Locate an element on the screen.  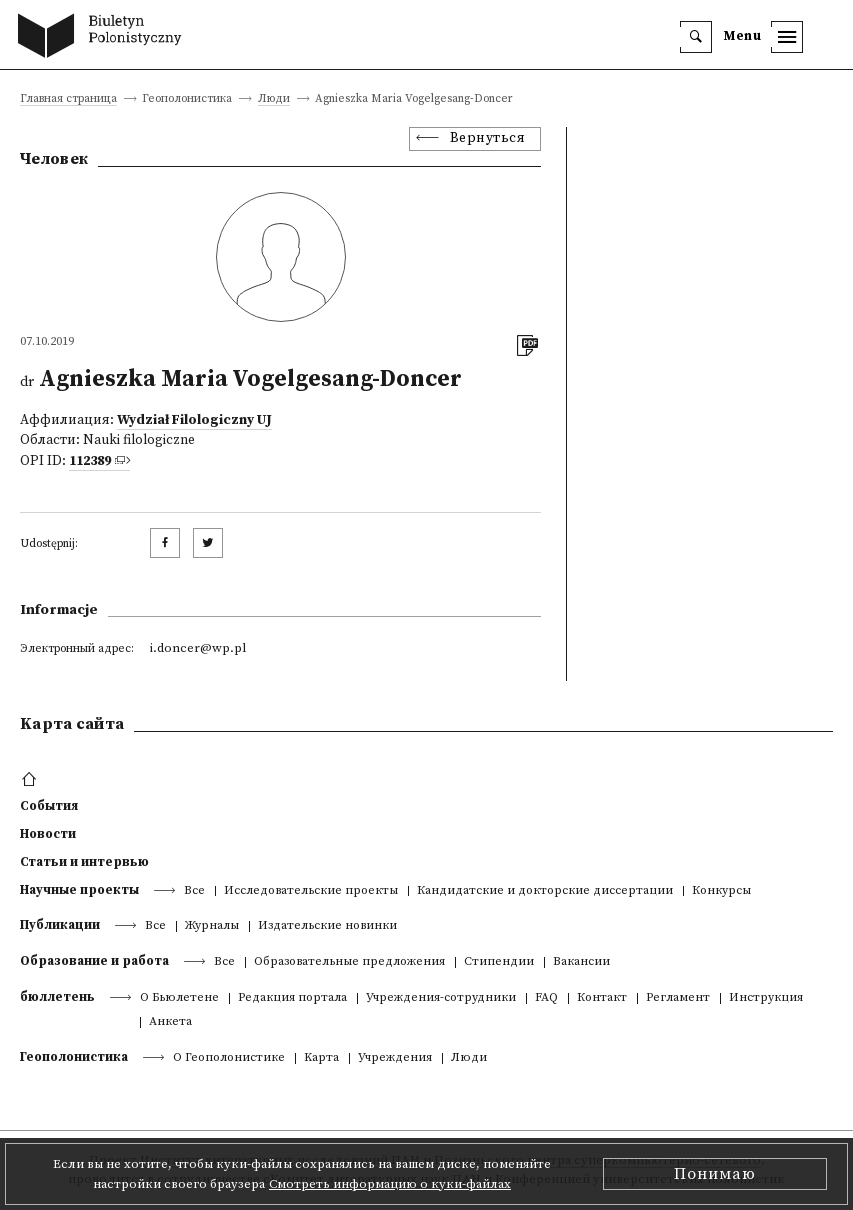
Журналы is located at coordinates (212, 926).